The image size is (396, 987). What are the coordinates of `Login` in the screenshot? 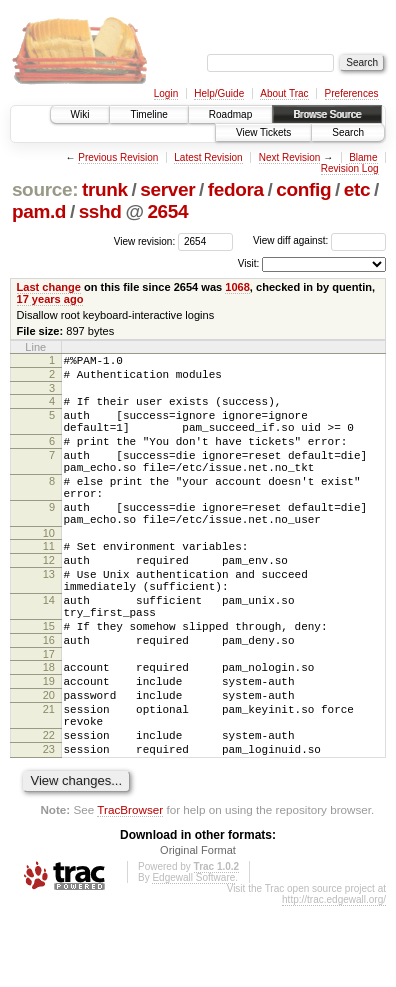 It's located at (166, 93).